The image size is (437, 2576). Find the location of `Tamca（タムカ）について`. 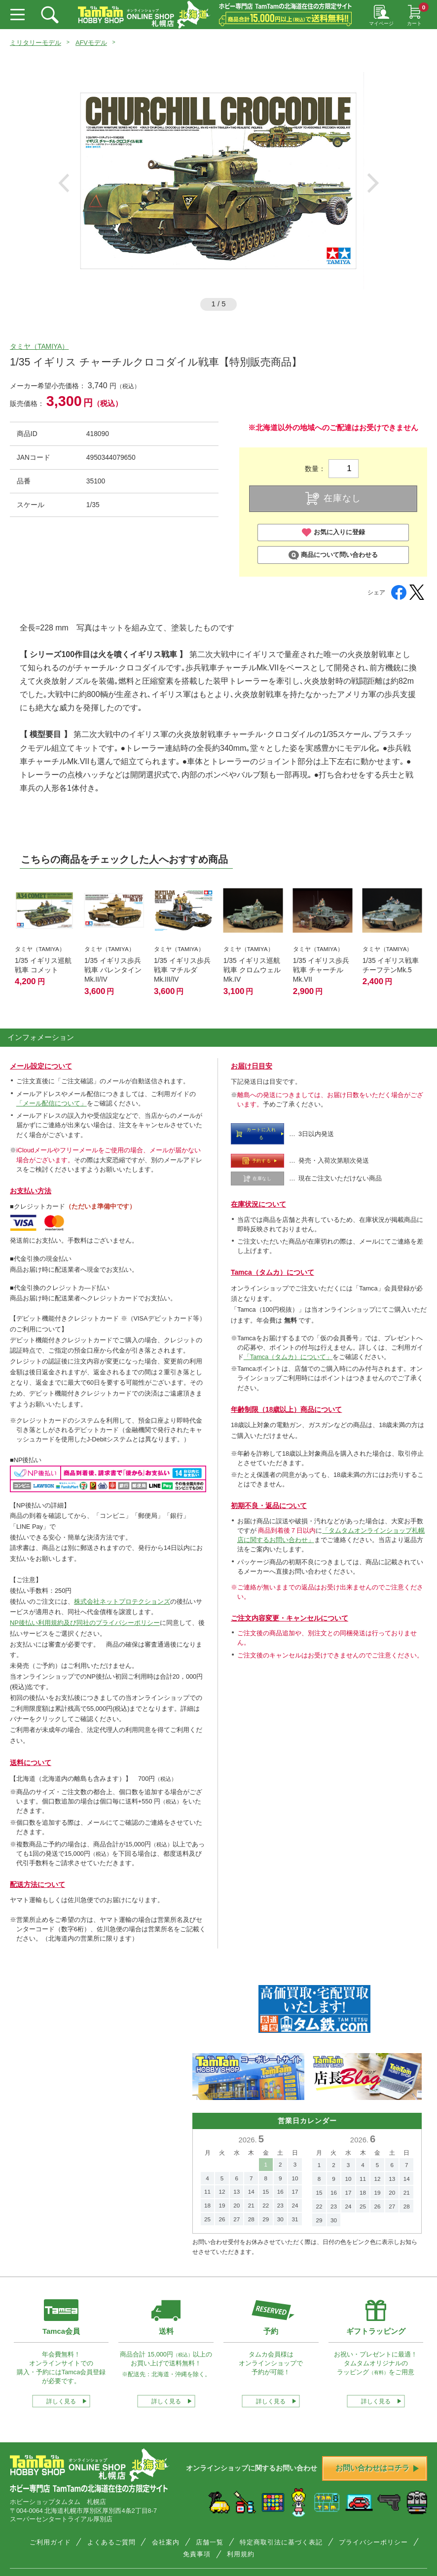

Tamca（タムカ）について is located at coordinates (272, 1272).